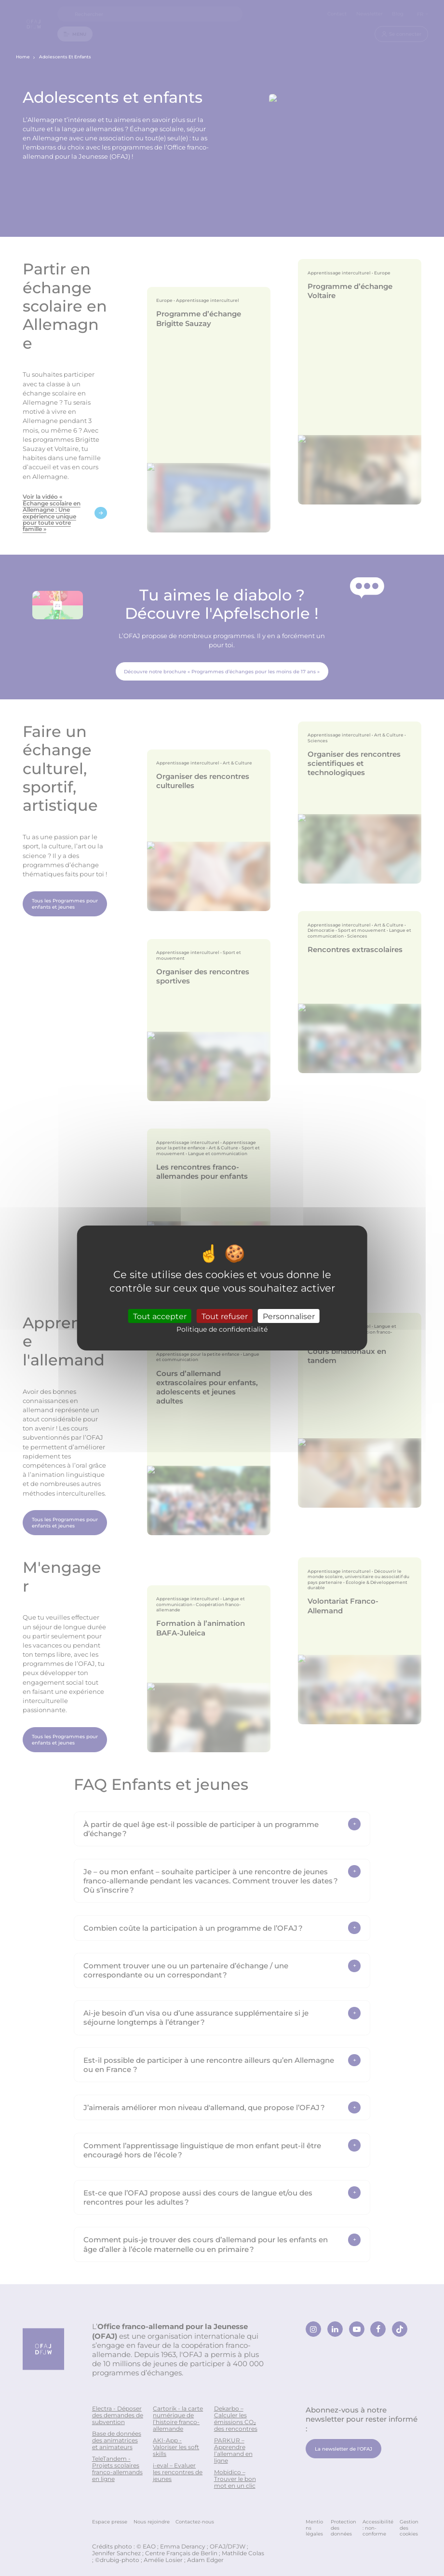  What do you see at coordinates (160, 1316) in the screenshot?
I see `Tout accepter [Cookies : Tout accepter]` at bounding box center [160, 1316].